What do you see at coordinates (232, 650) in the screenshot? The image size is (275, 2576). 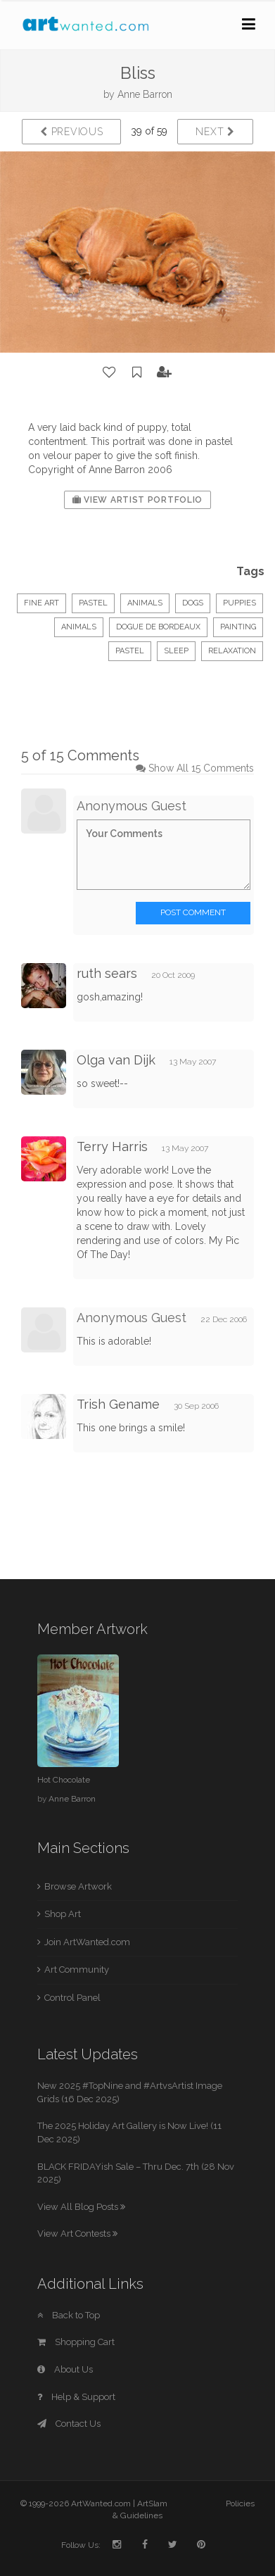 I see `relaxation` at bounding box center [232, 650].